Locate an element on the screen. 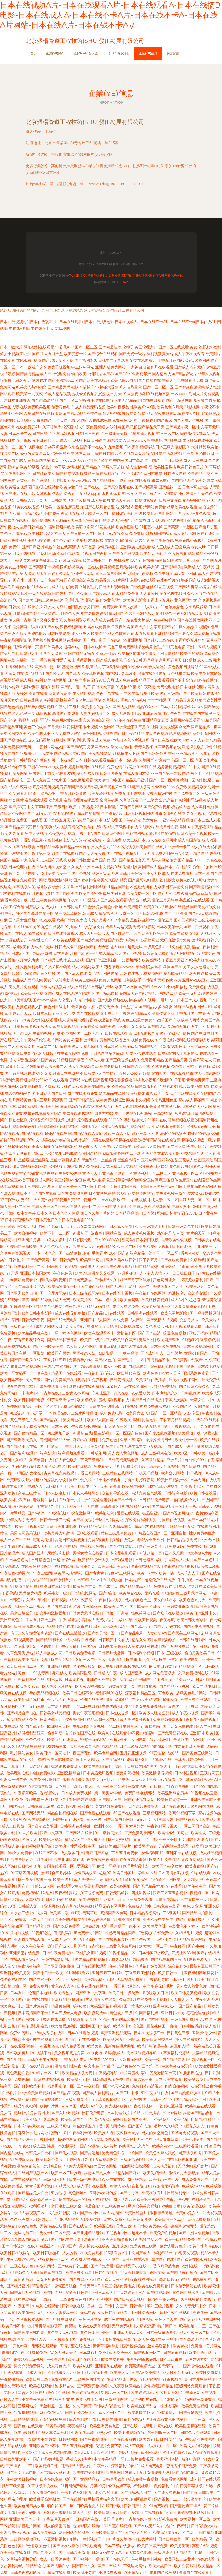  无码免费A片 is located at coordinates (123, 2326).